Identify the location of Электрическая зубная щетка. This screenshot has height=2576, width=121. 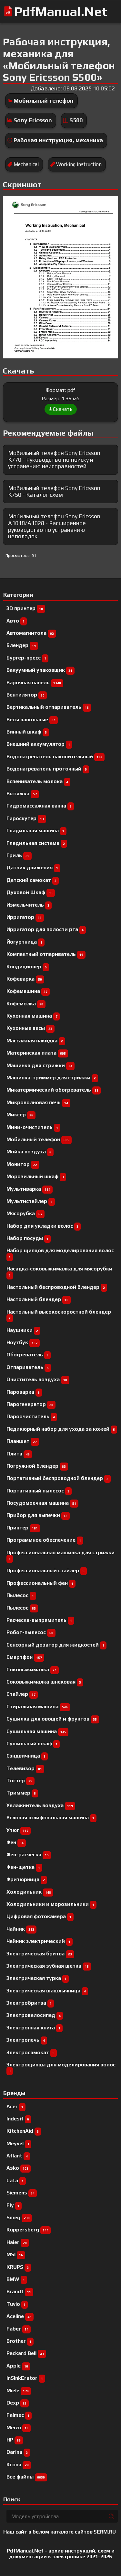
(48, 1966).